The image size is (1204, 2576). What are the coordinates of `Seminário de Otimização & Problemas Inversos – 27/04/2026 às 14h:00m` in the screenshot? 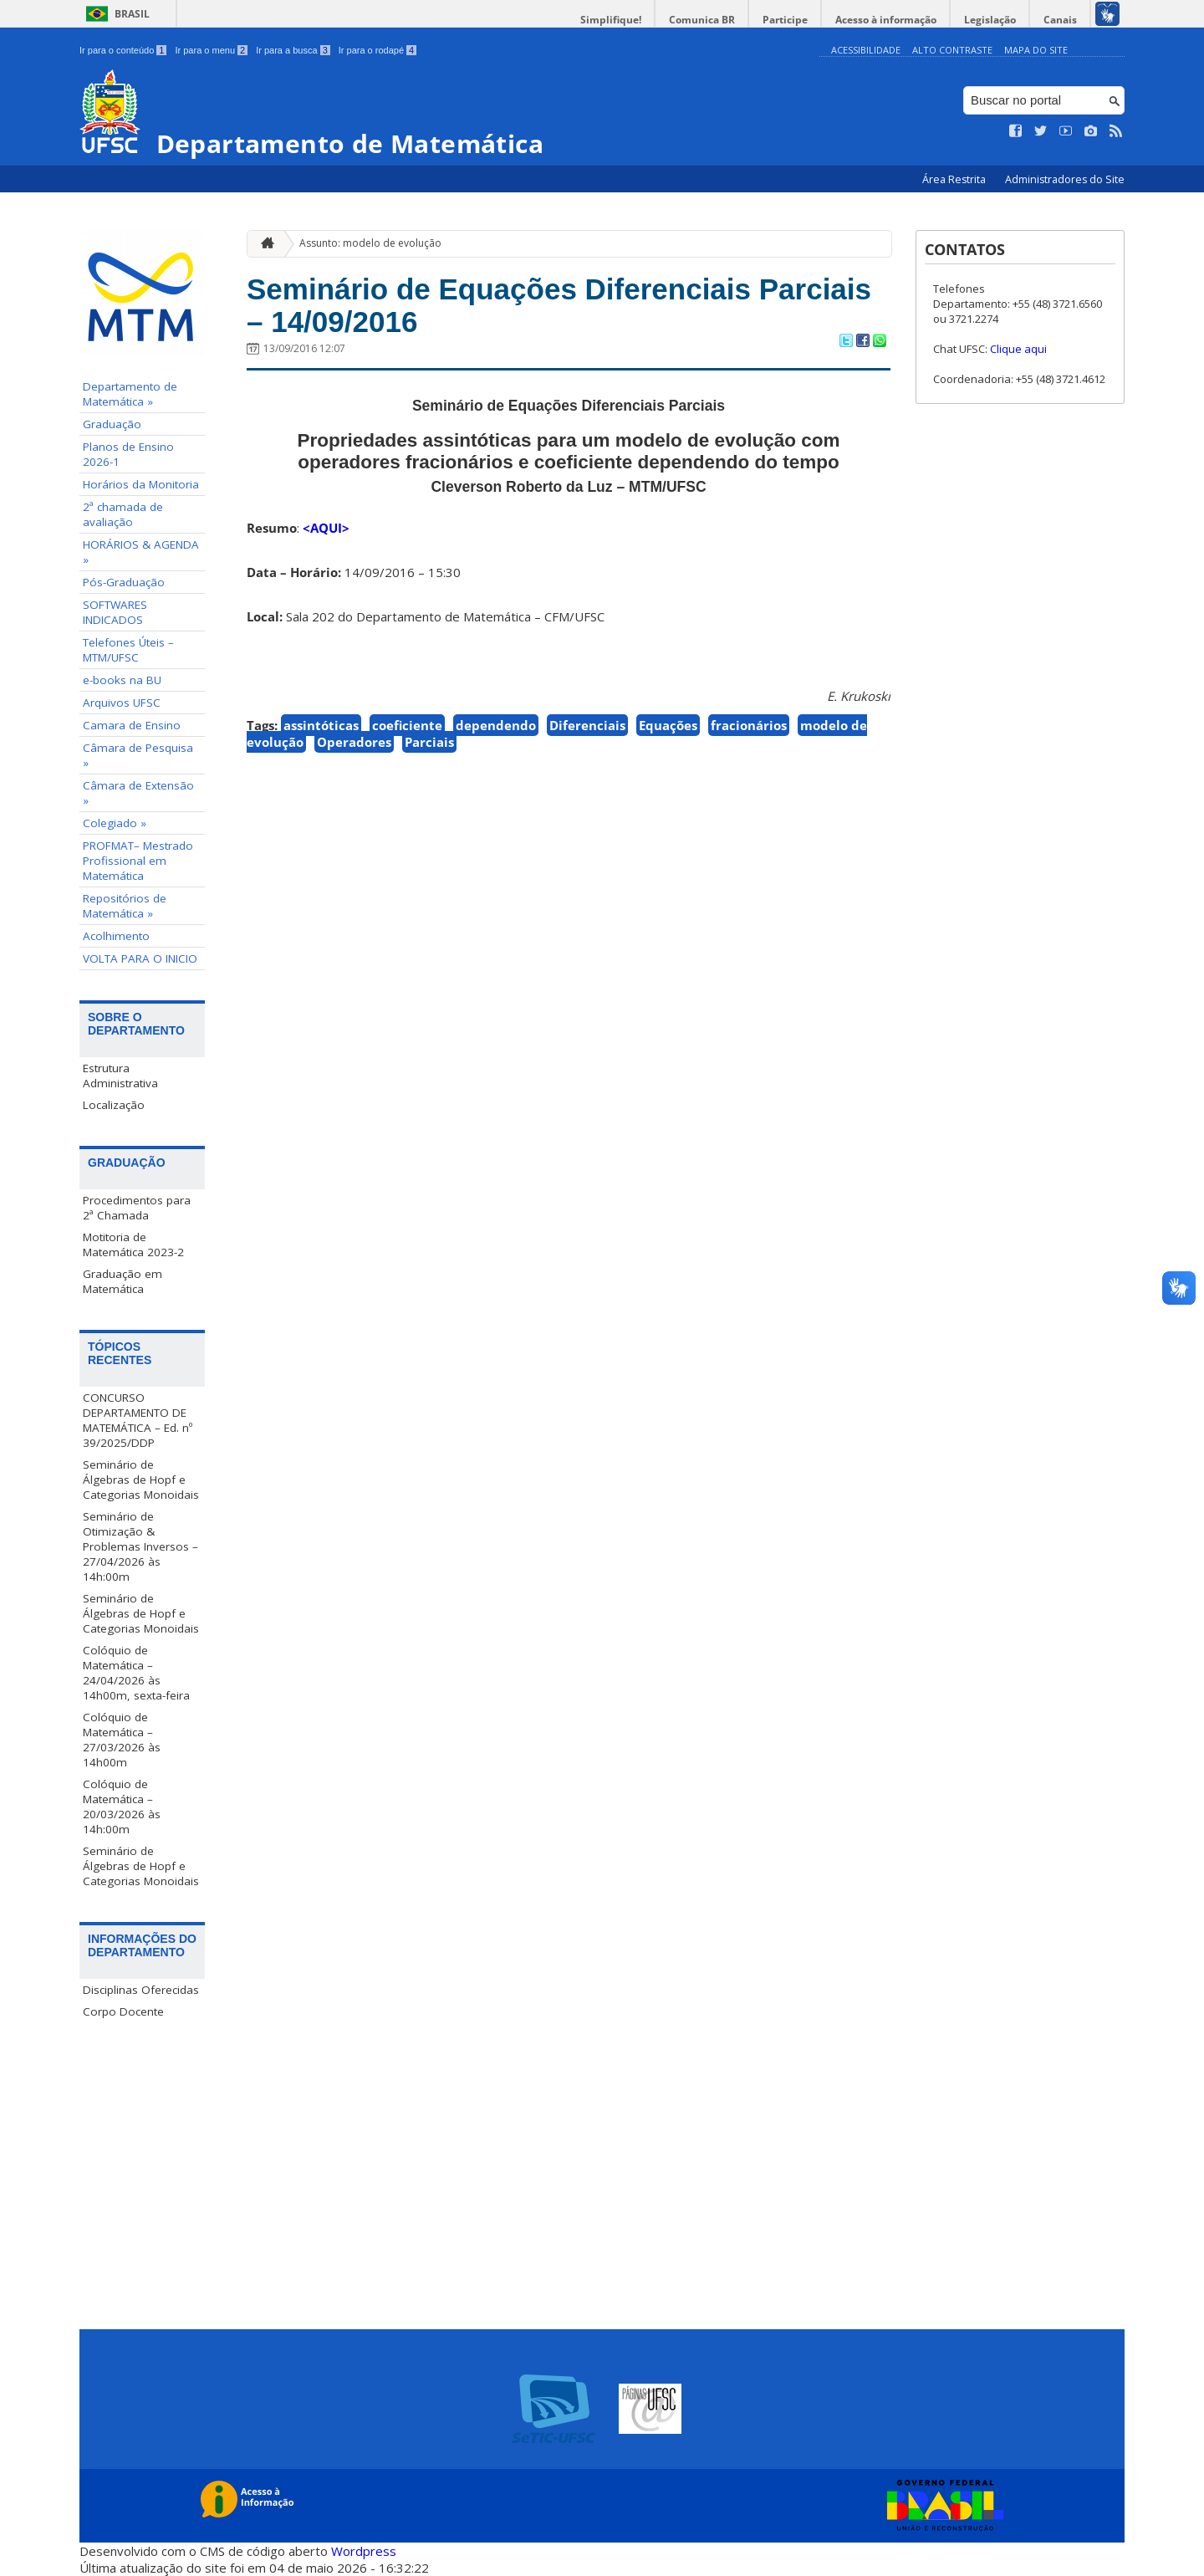 It's located at (140, 1546).